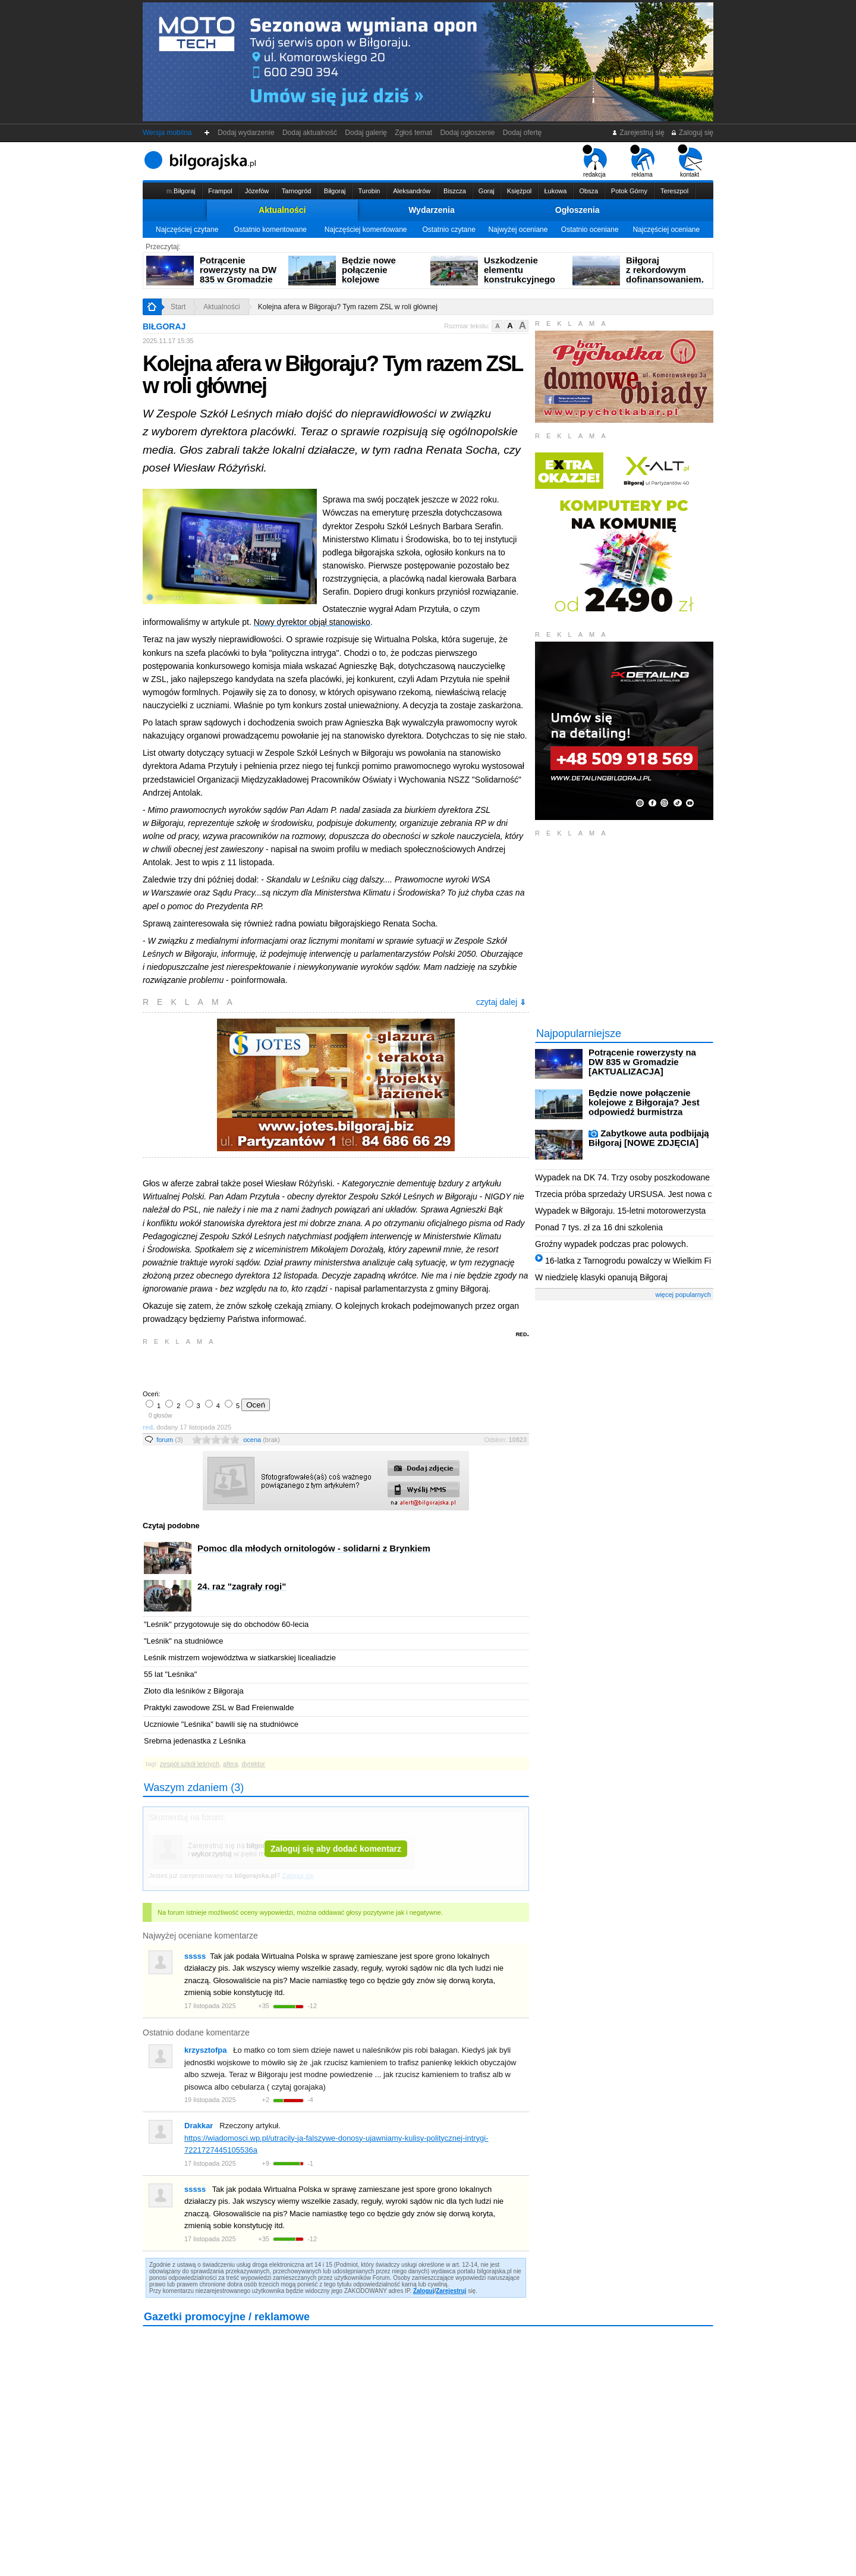  Describe the element at coordinates (522, 132) in the screenshot. I see `Dodaj ofertę` at that location.